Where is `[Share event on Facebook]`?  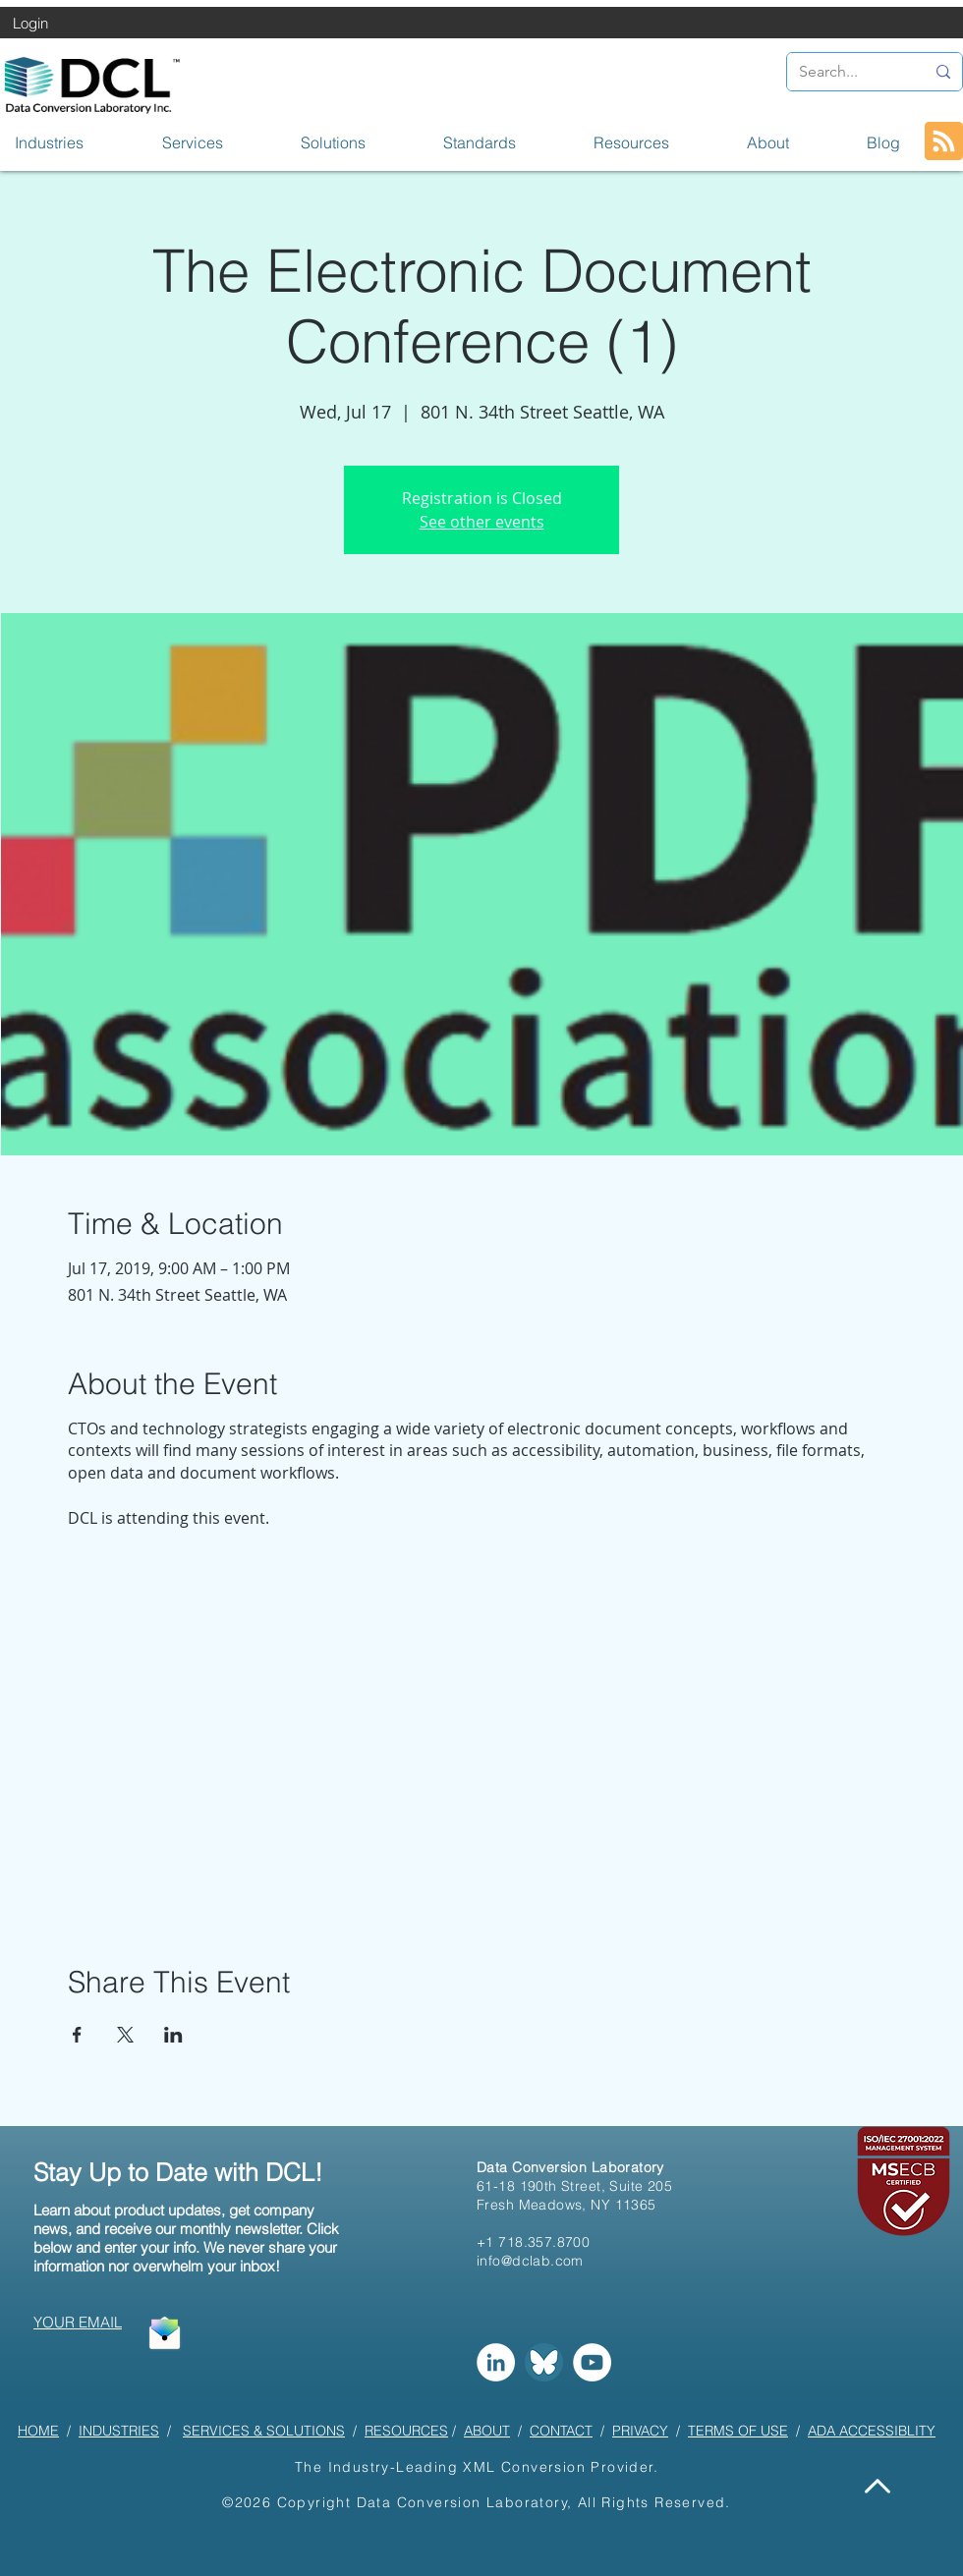
[Share event on Facebook] is located at coordinates (77, 2035).